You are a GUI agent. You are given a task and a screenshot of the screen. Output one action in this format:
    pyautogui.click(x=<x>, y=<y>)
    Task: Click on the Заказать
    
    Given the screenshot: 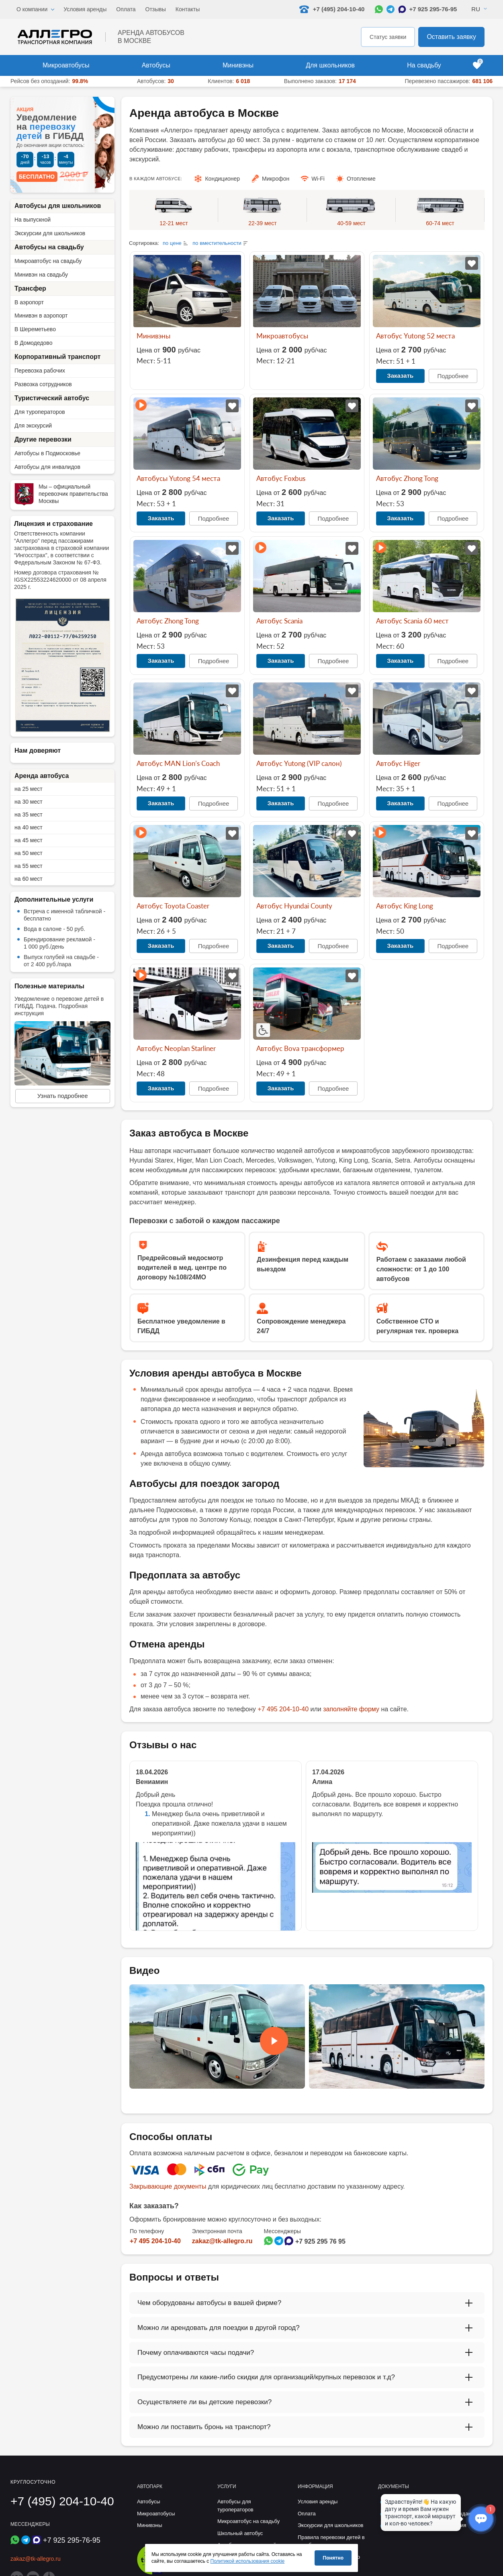 What is the action you would take?
    pyautogui.click(x=400, y=375)
    